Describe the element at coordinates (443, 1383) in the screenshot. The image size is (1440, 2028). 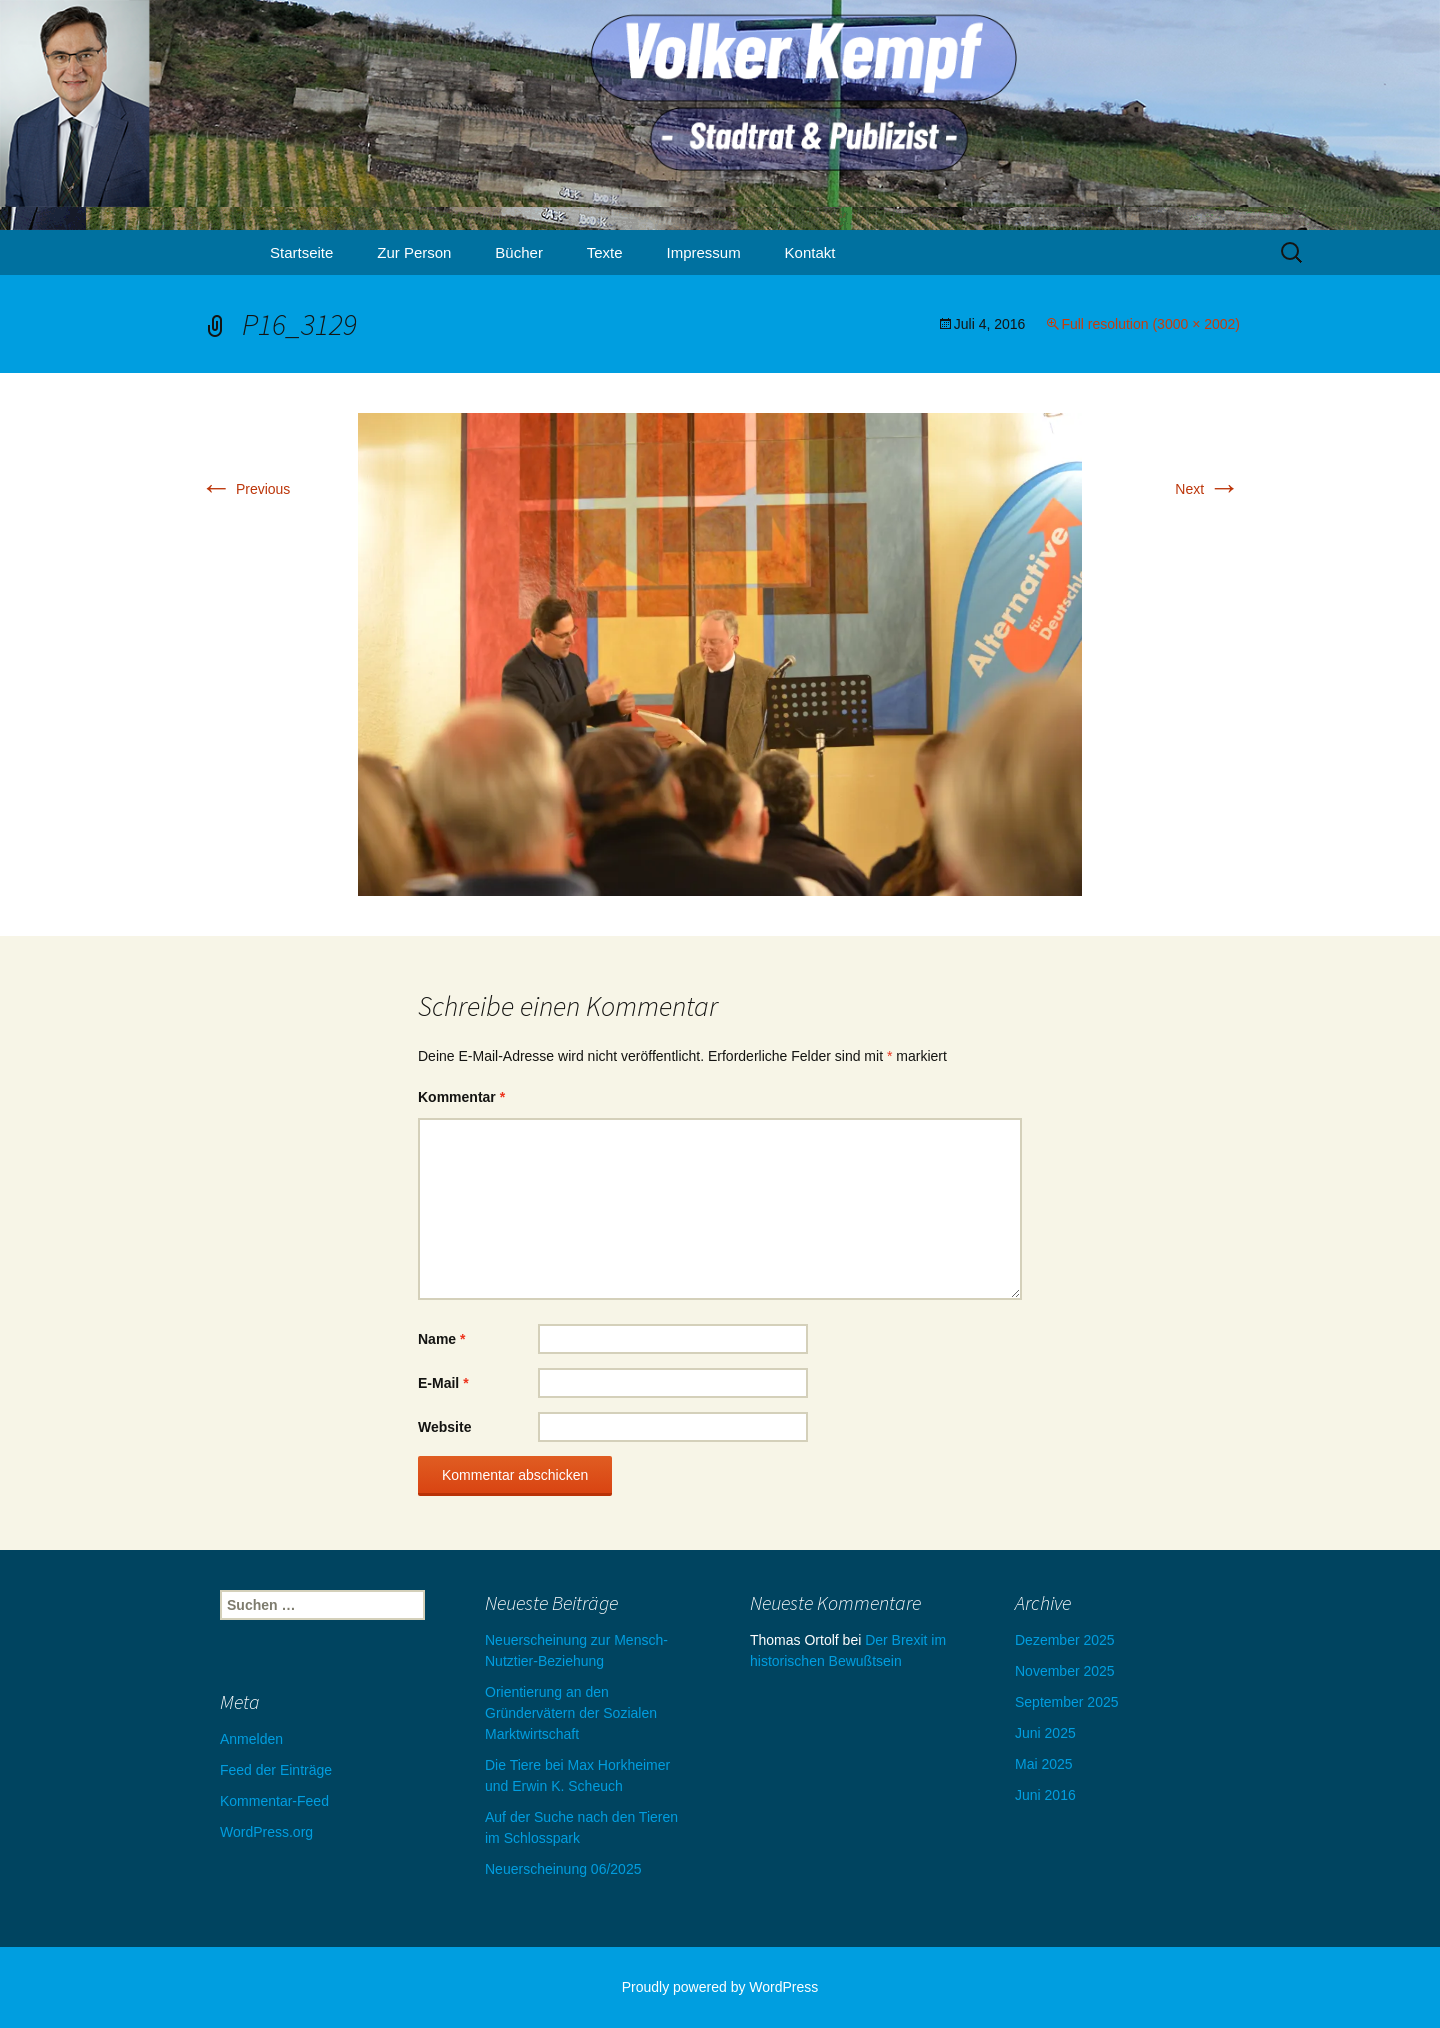
I see `E-Mail` at that location.